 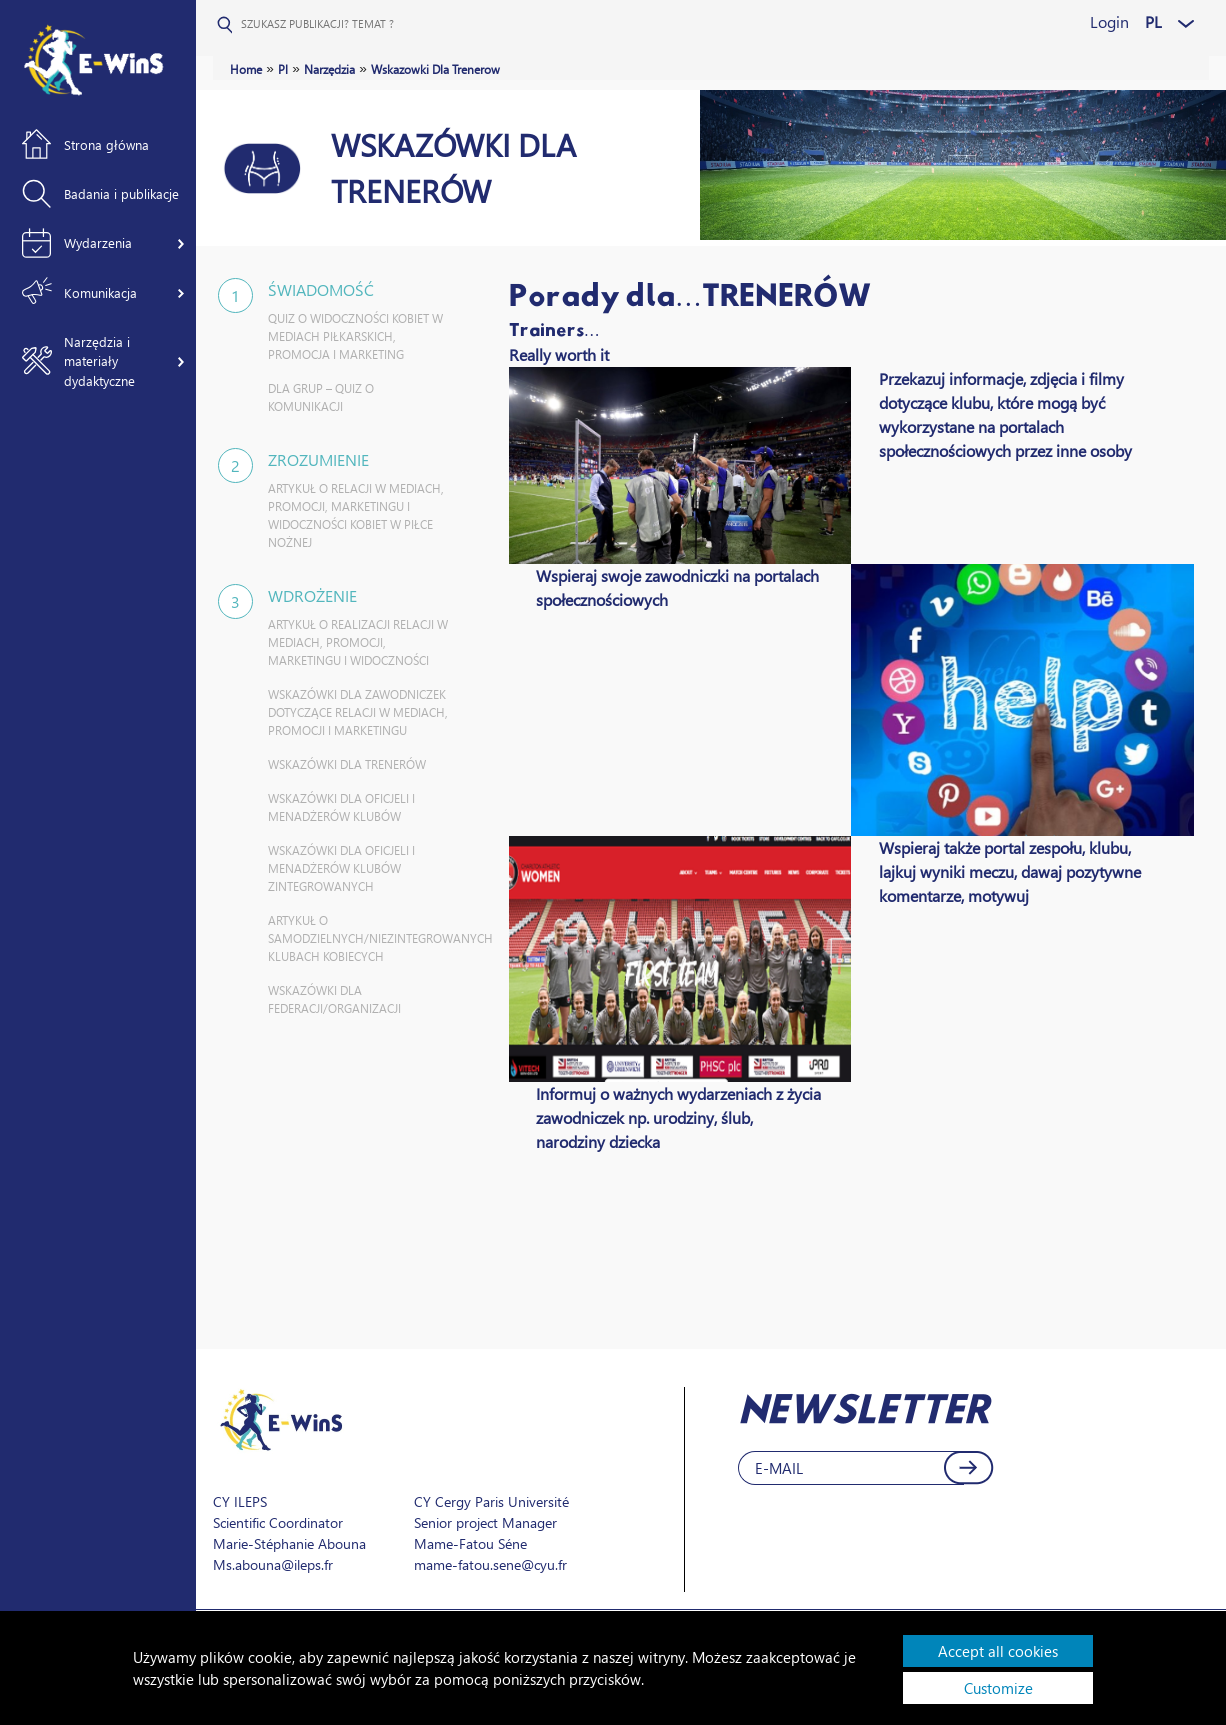 What do you see at coordinates (1109, 21) in the screenshot?
I see `Login` at bounding box center [1109, 21].